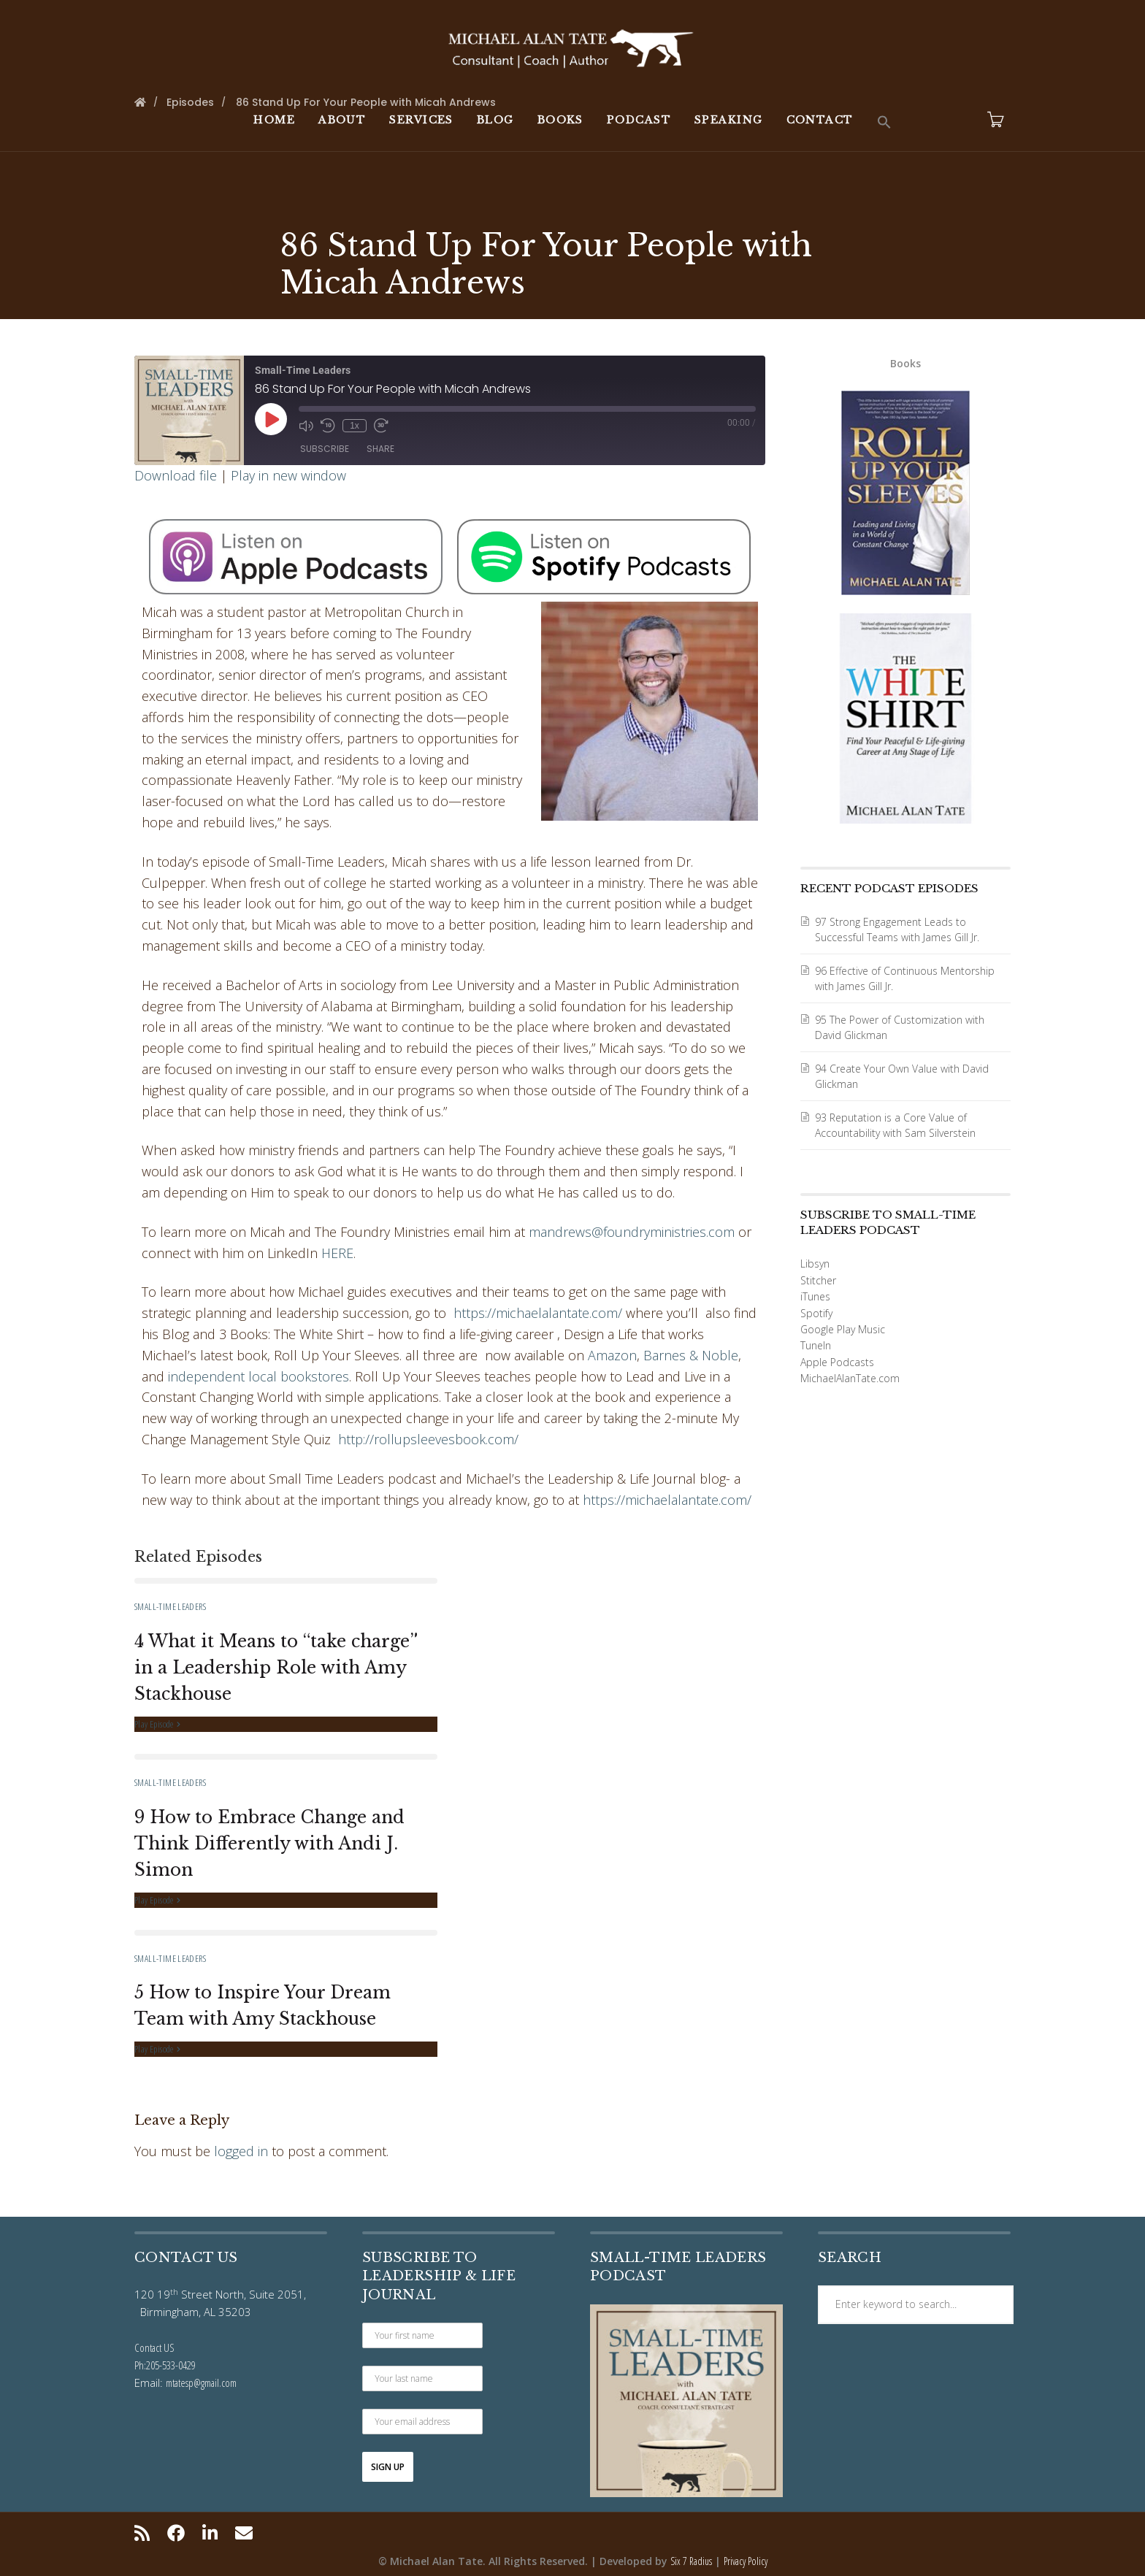 Image resolution: width=1145 pixels, height=2576 pixels. I want to click on Subscribe, so click(324, 448).